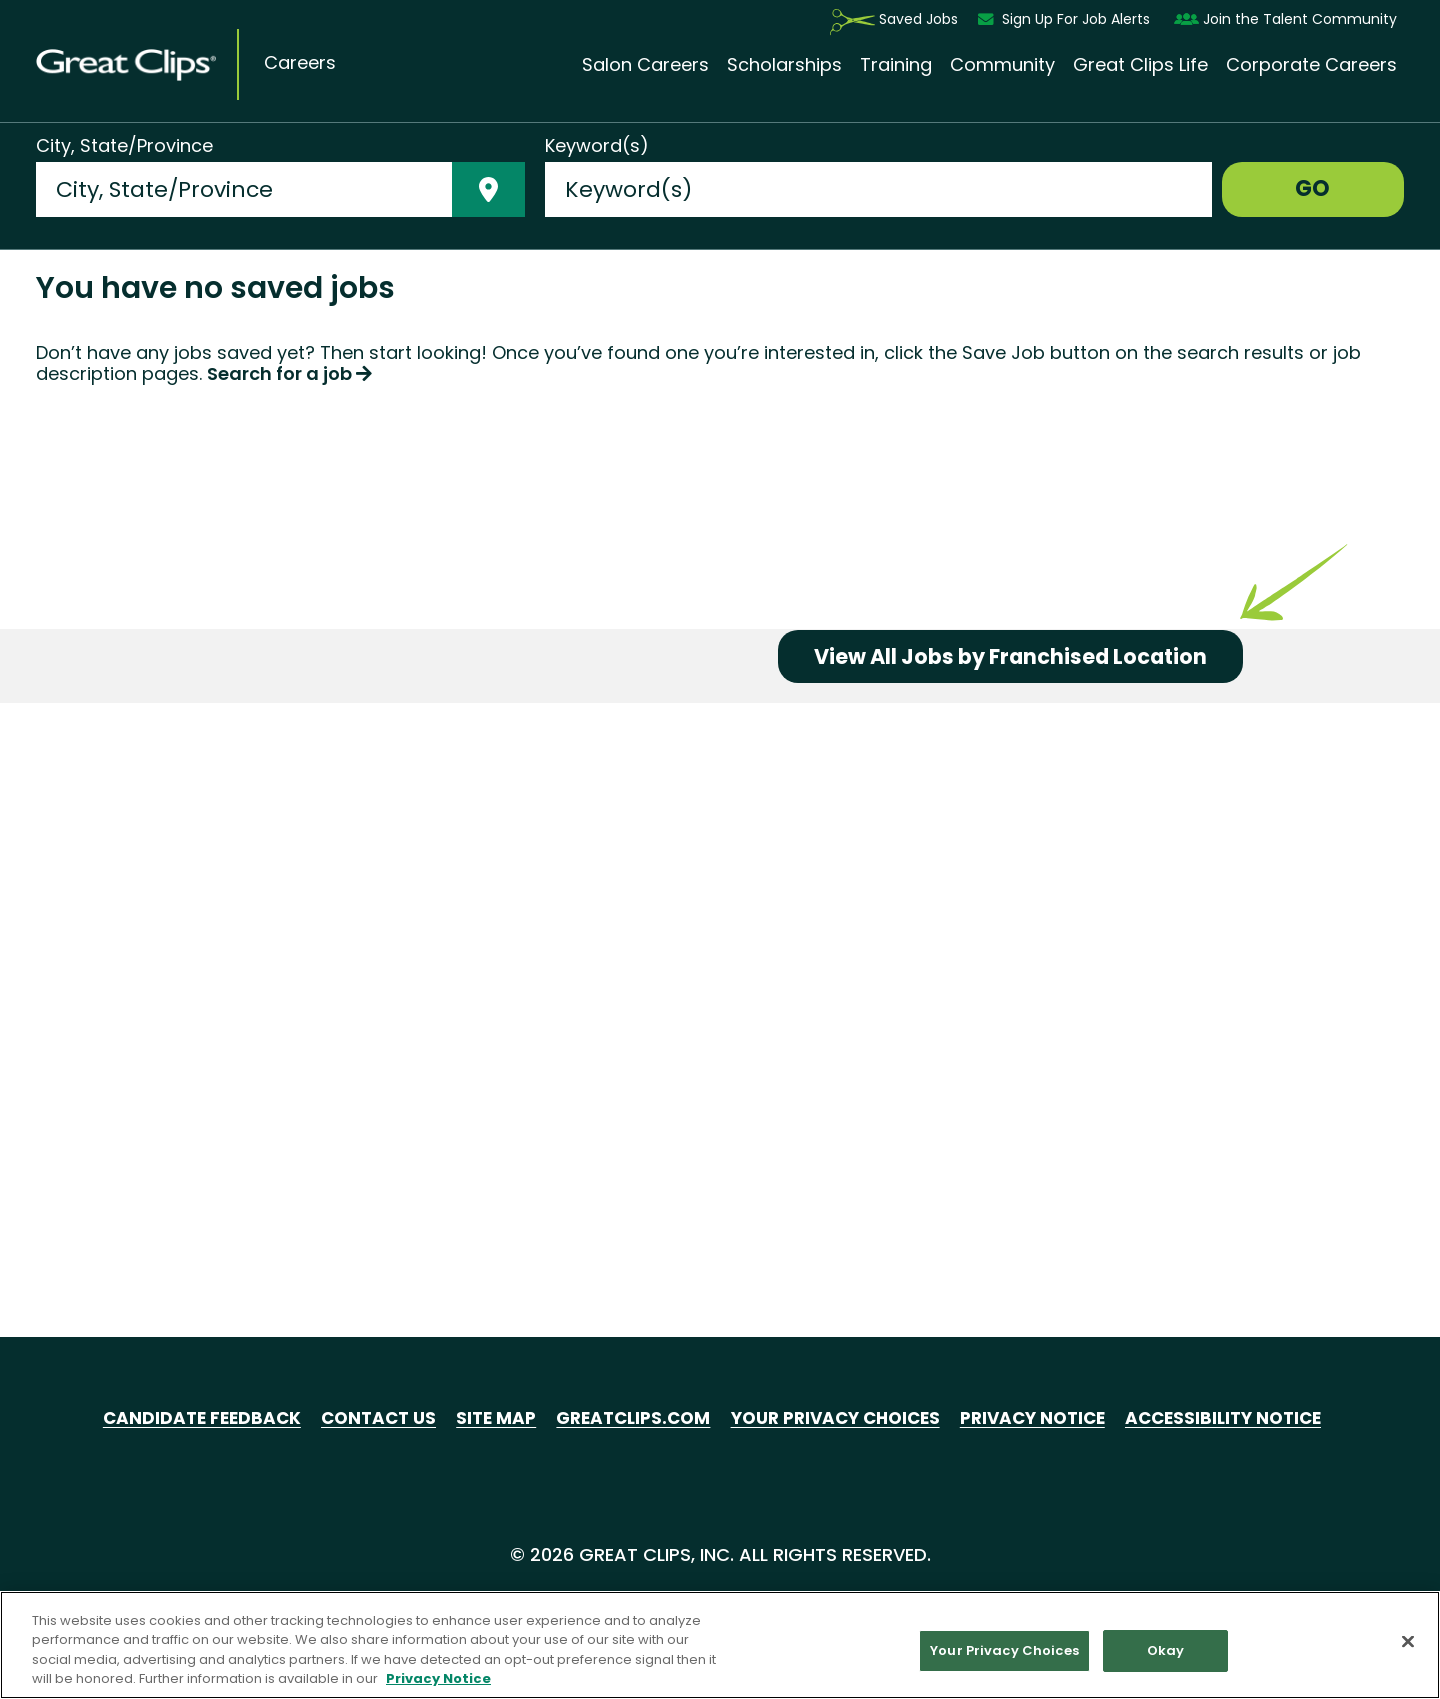 Image resolution: width=1440 pixels, height=1699 pixels. I want to click on Scholarships, so click(784, 65).